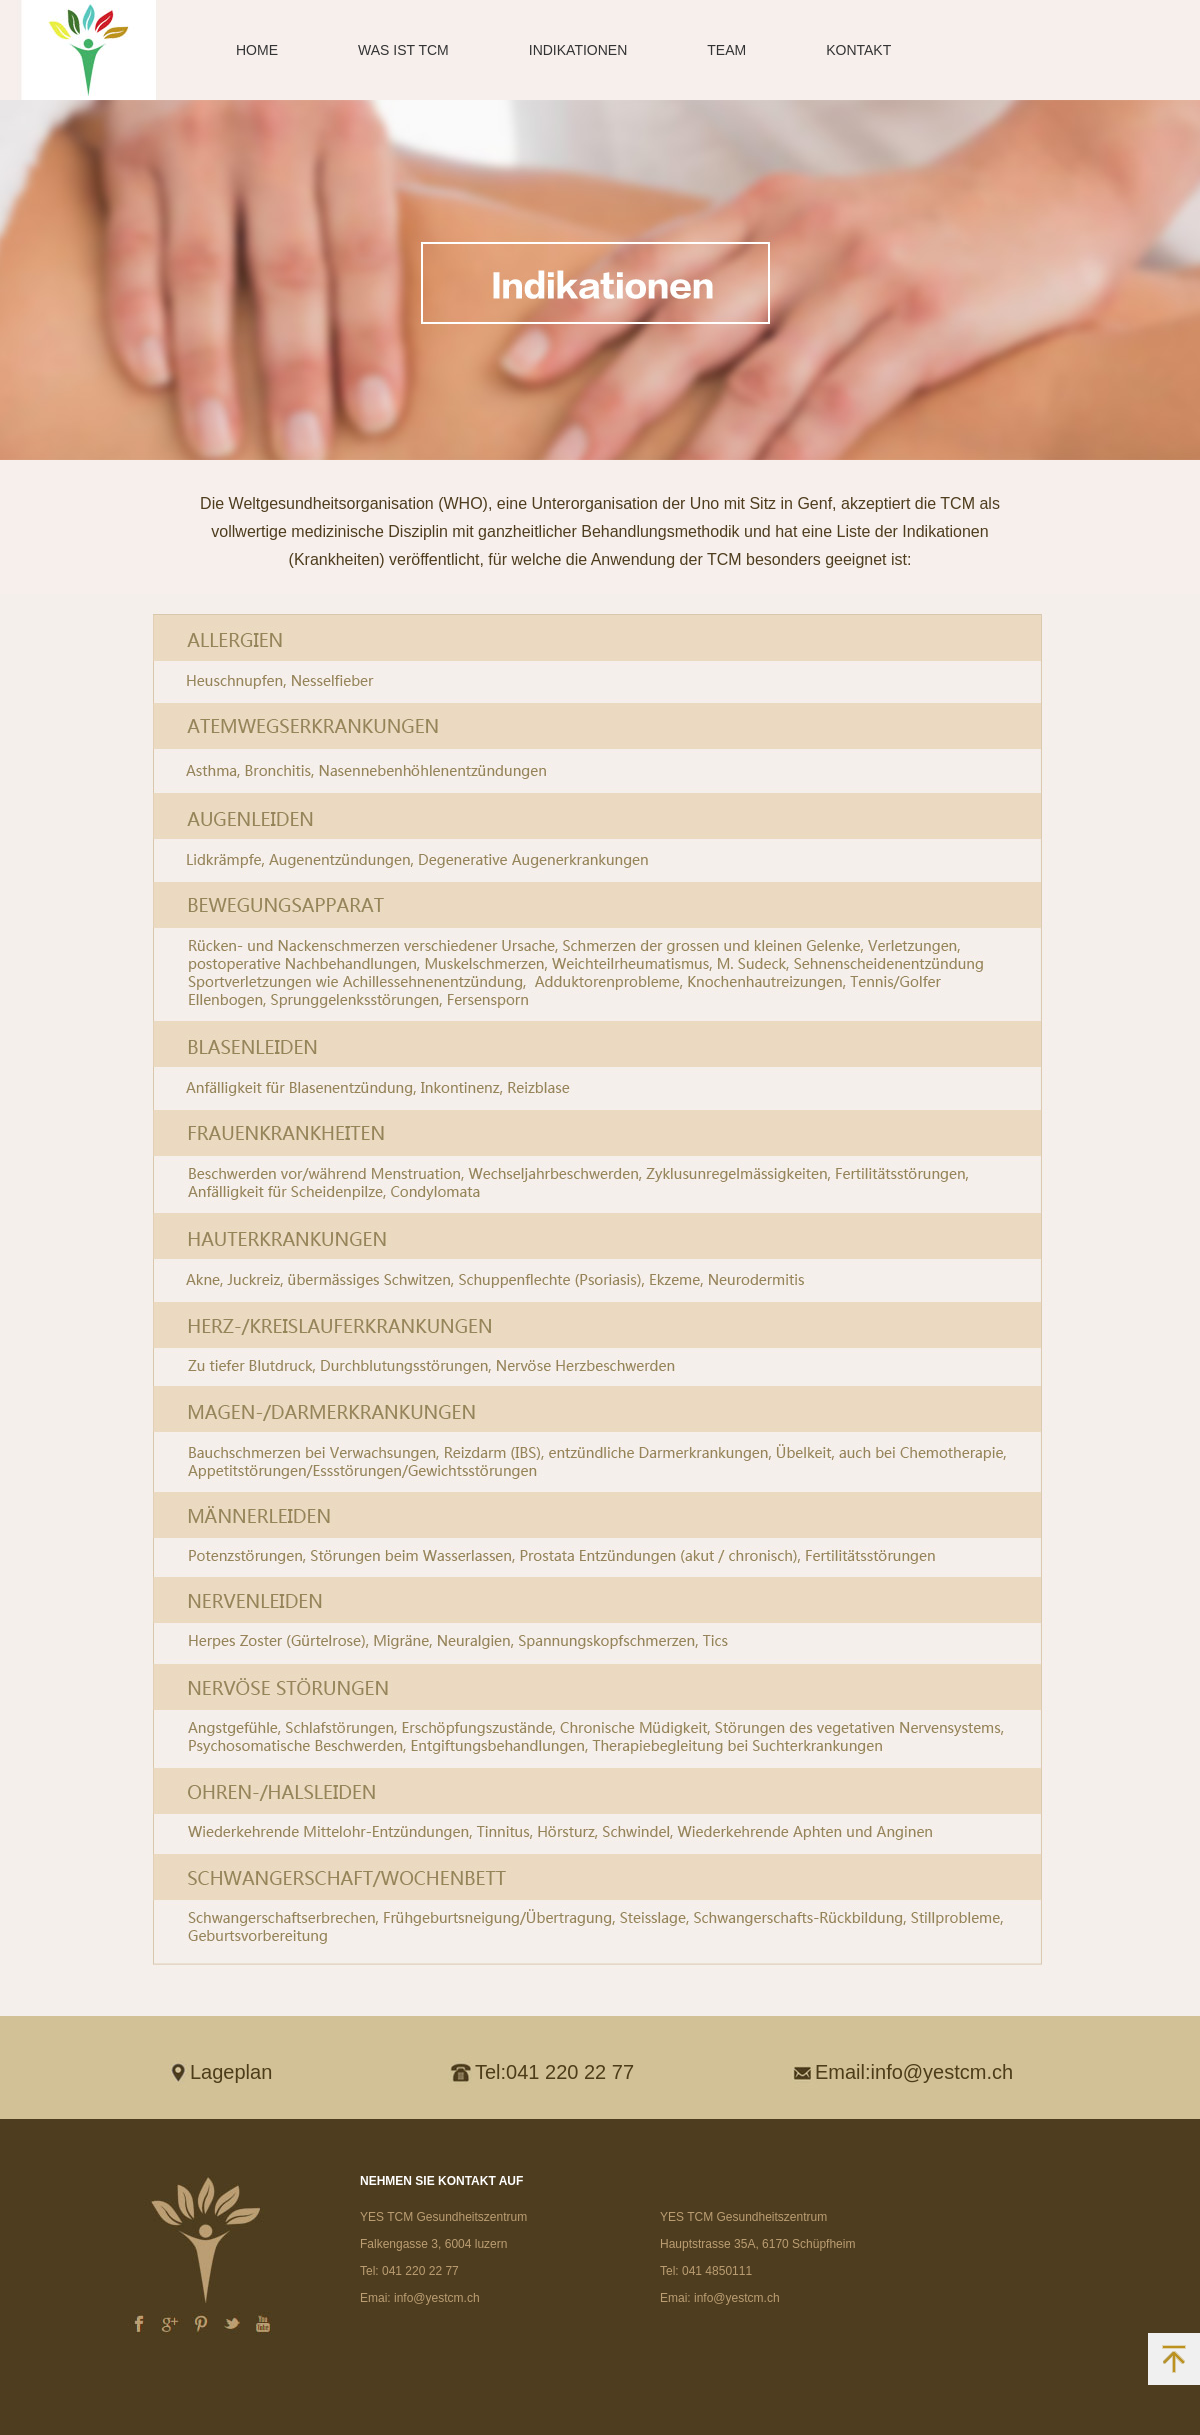 The height and width of the screenshot is (2435, 1200). Describe the element at coordinates (231, 2072) in the screenshot. I see `Lageplan` at that location.